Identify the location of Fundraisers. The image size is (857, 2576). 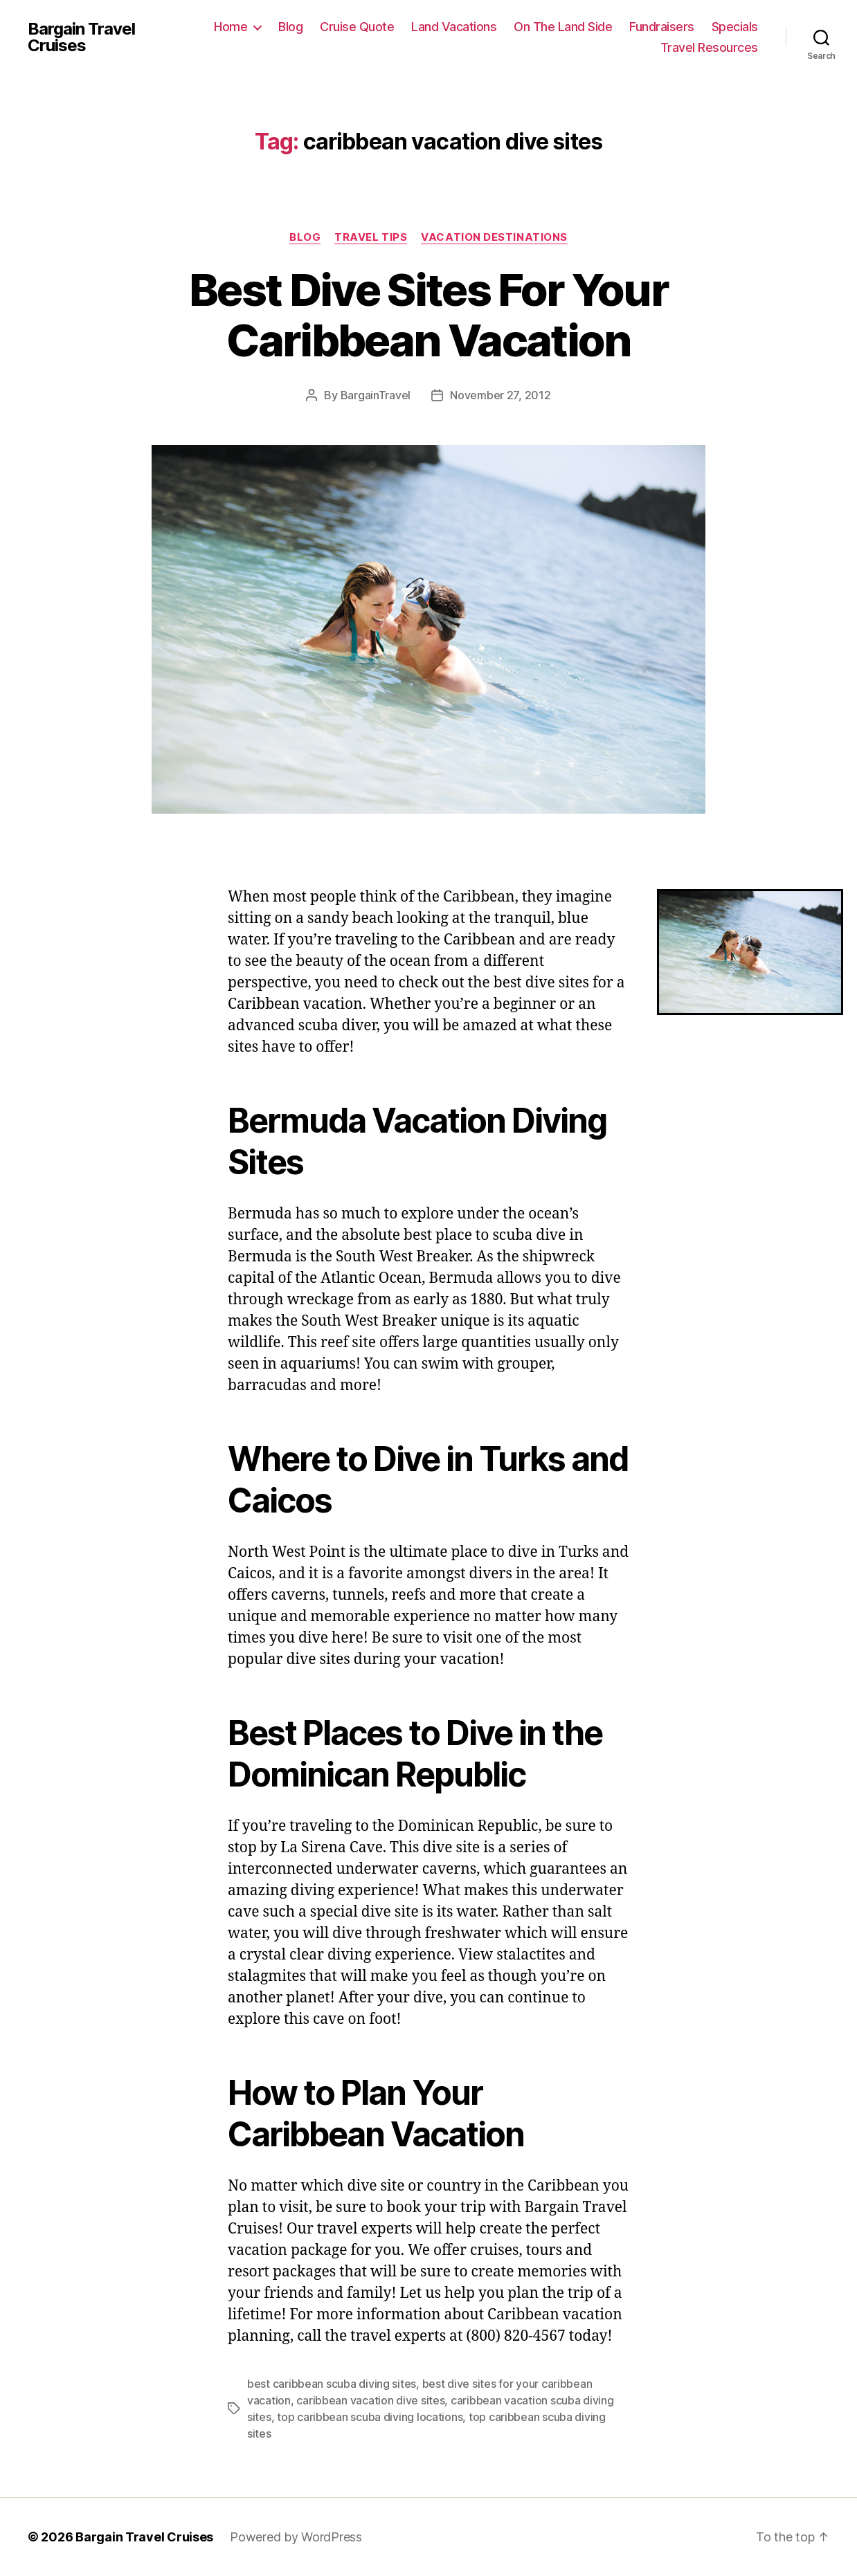
(661, 26).